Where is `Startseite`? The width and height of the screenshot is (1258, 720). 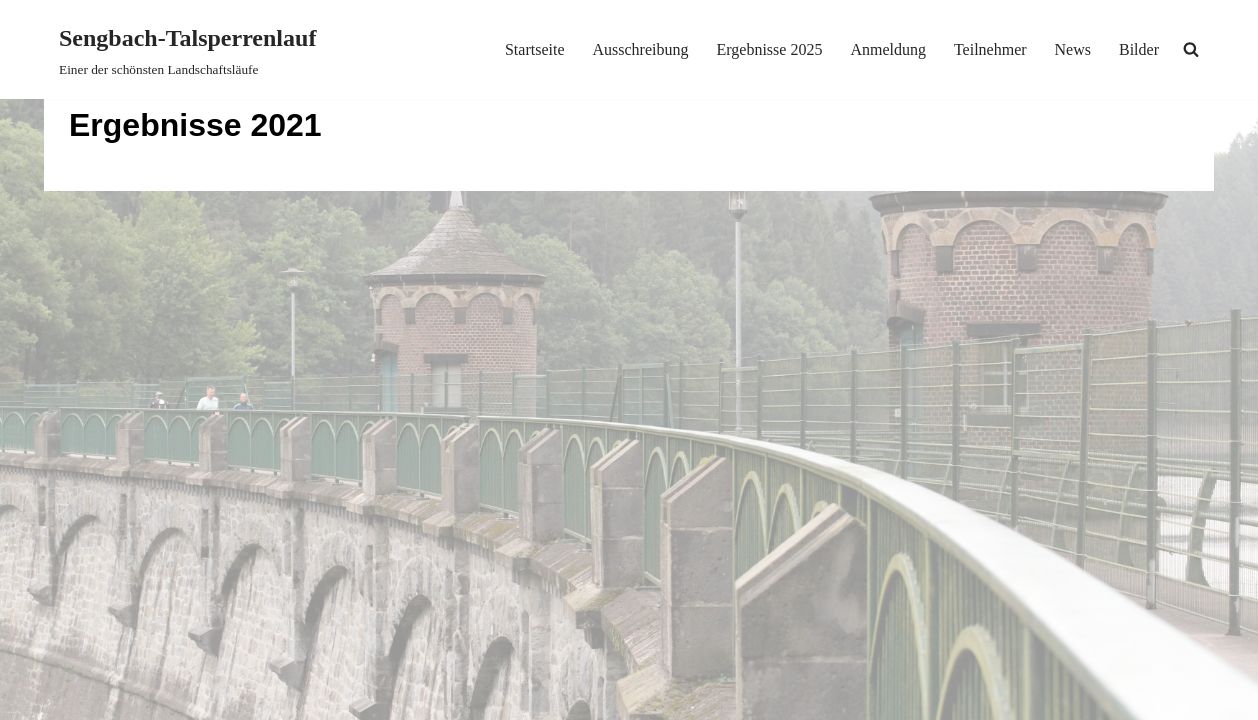 Startseite is located at coordinates (535, 49).